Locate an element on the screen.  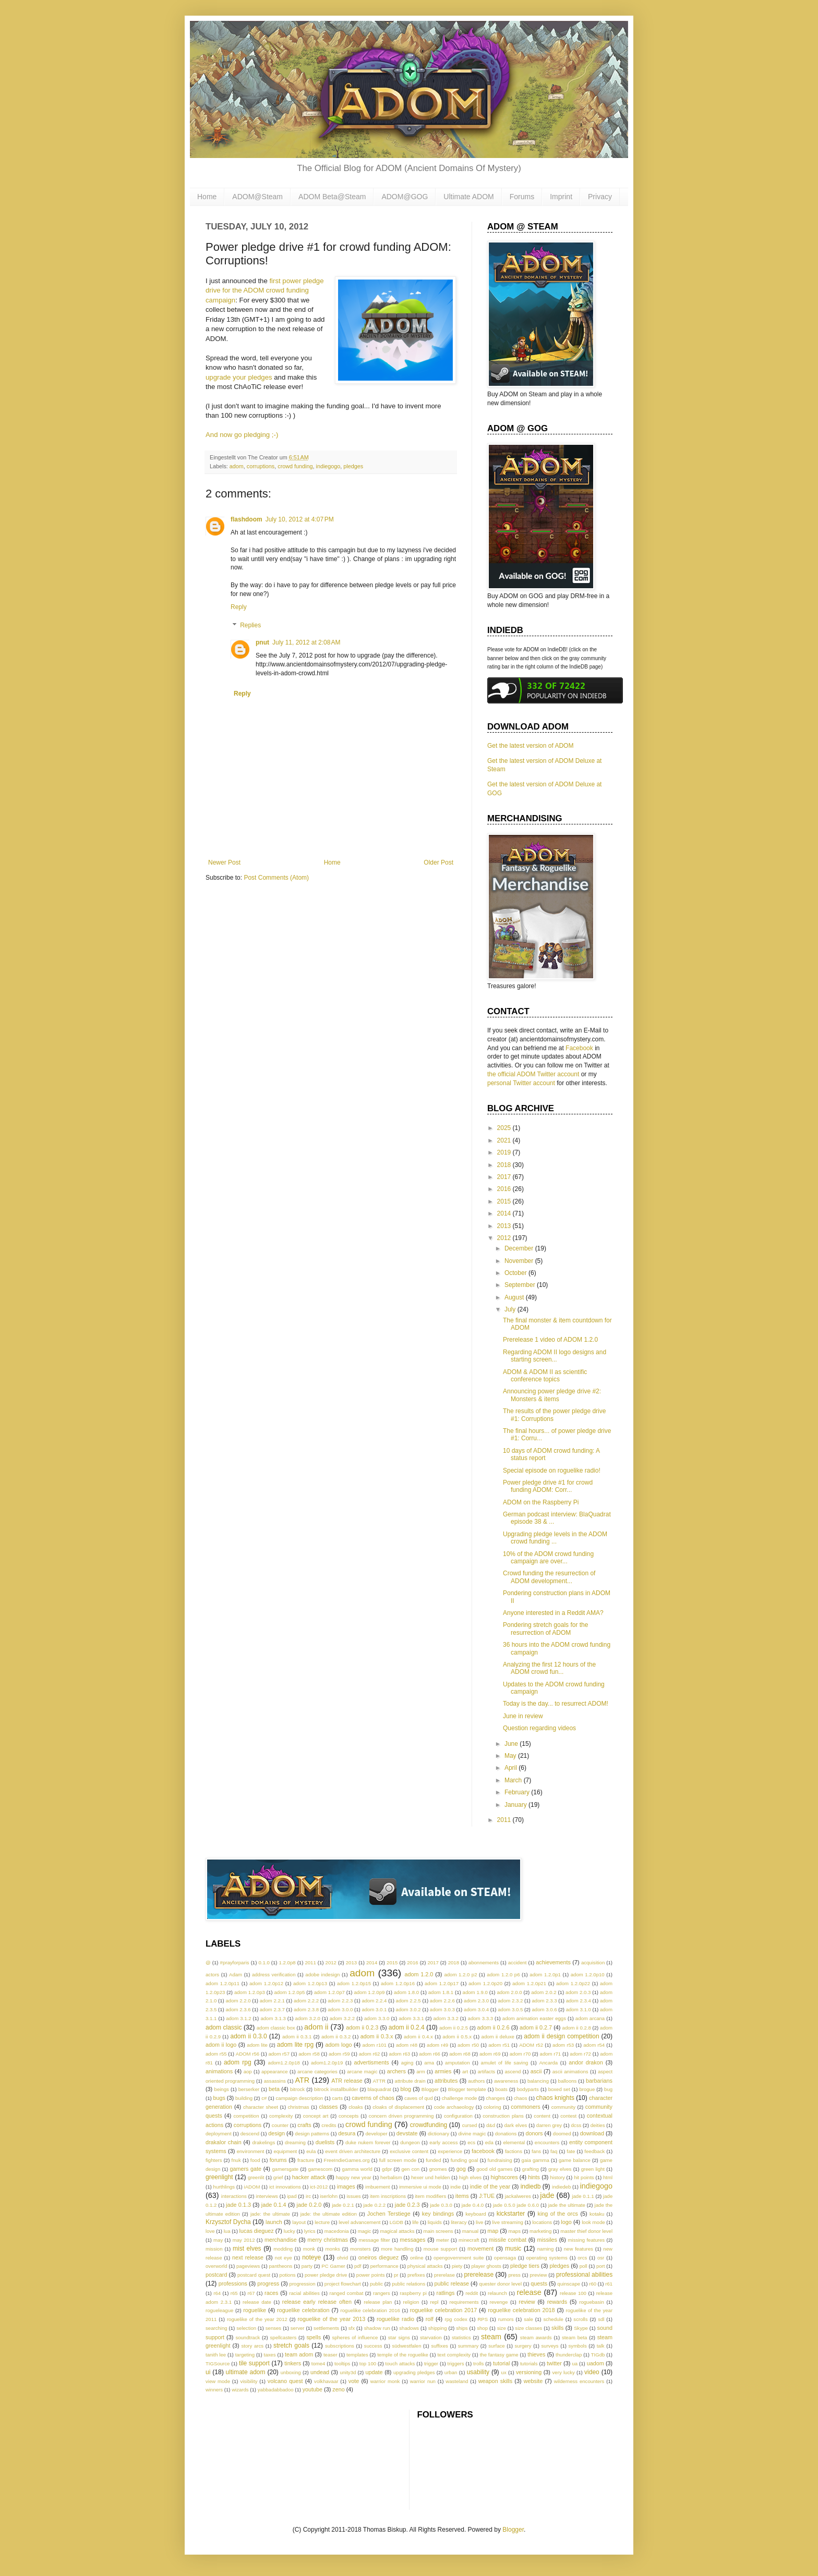
tutorials is located at coordinates (529, 2363).